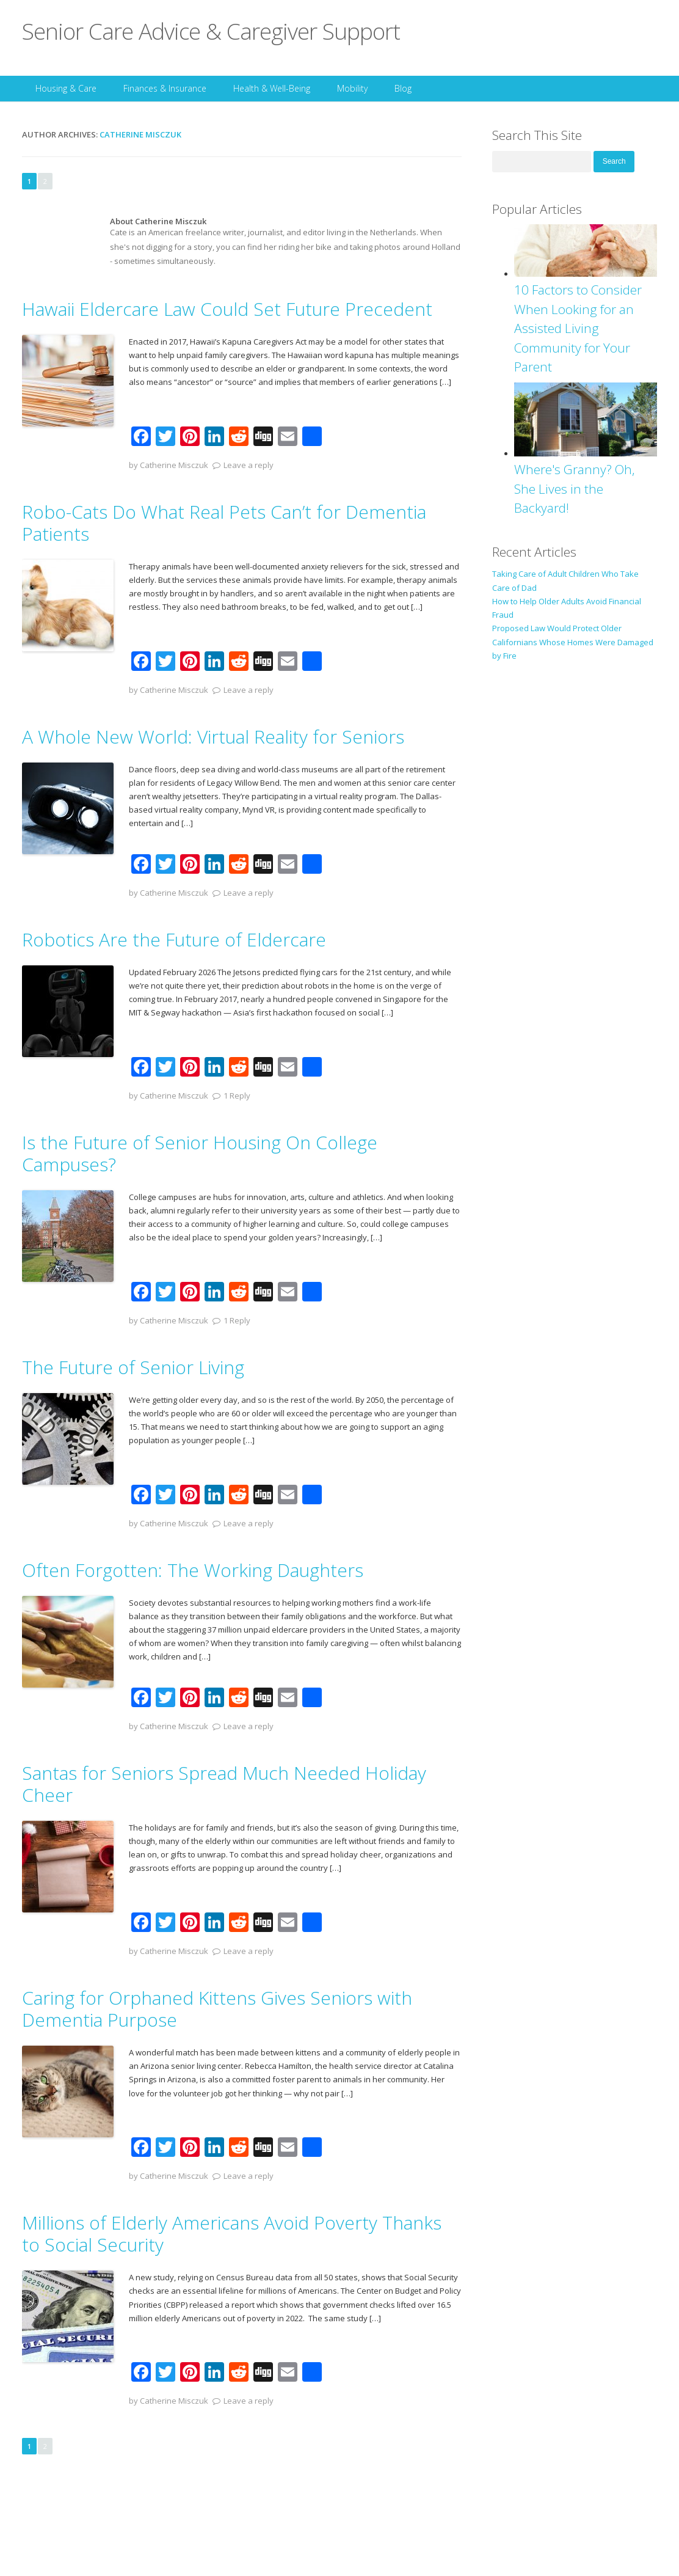 This screenshot has height=2576, width=679. Describe the element at coordinates (199, 1153) in the screenshot. I see `Is the Future of Senior Housing On College Campuses?` at that location.